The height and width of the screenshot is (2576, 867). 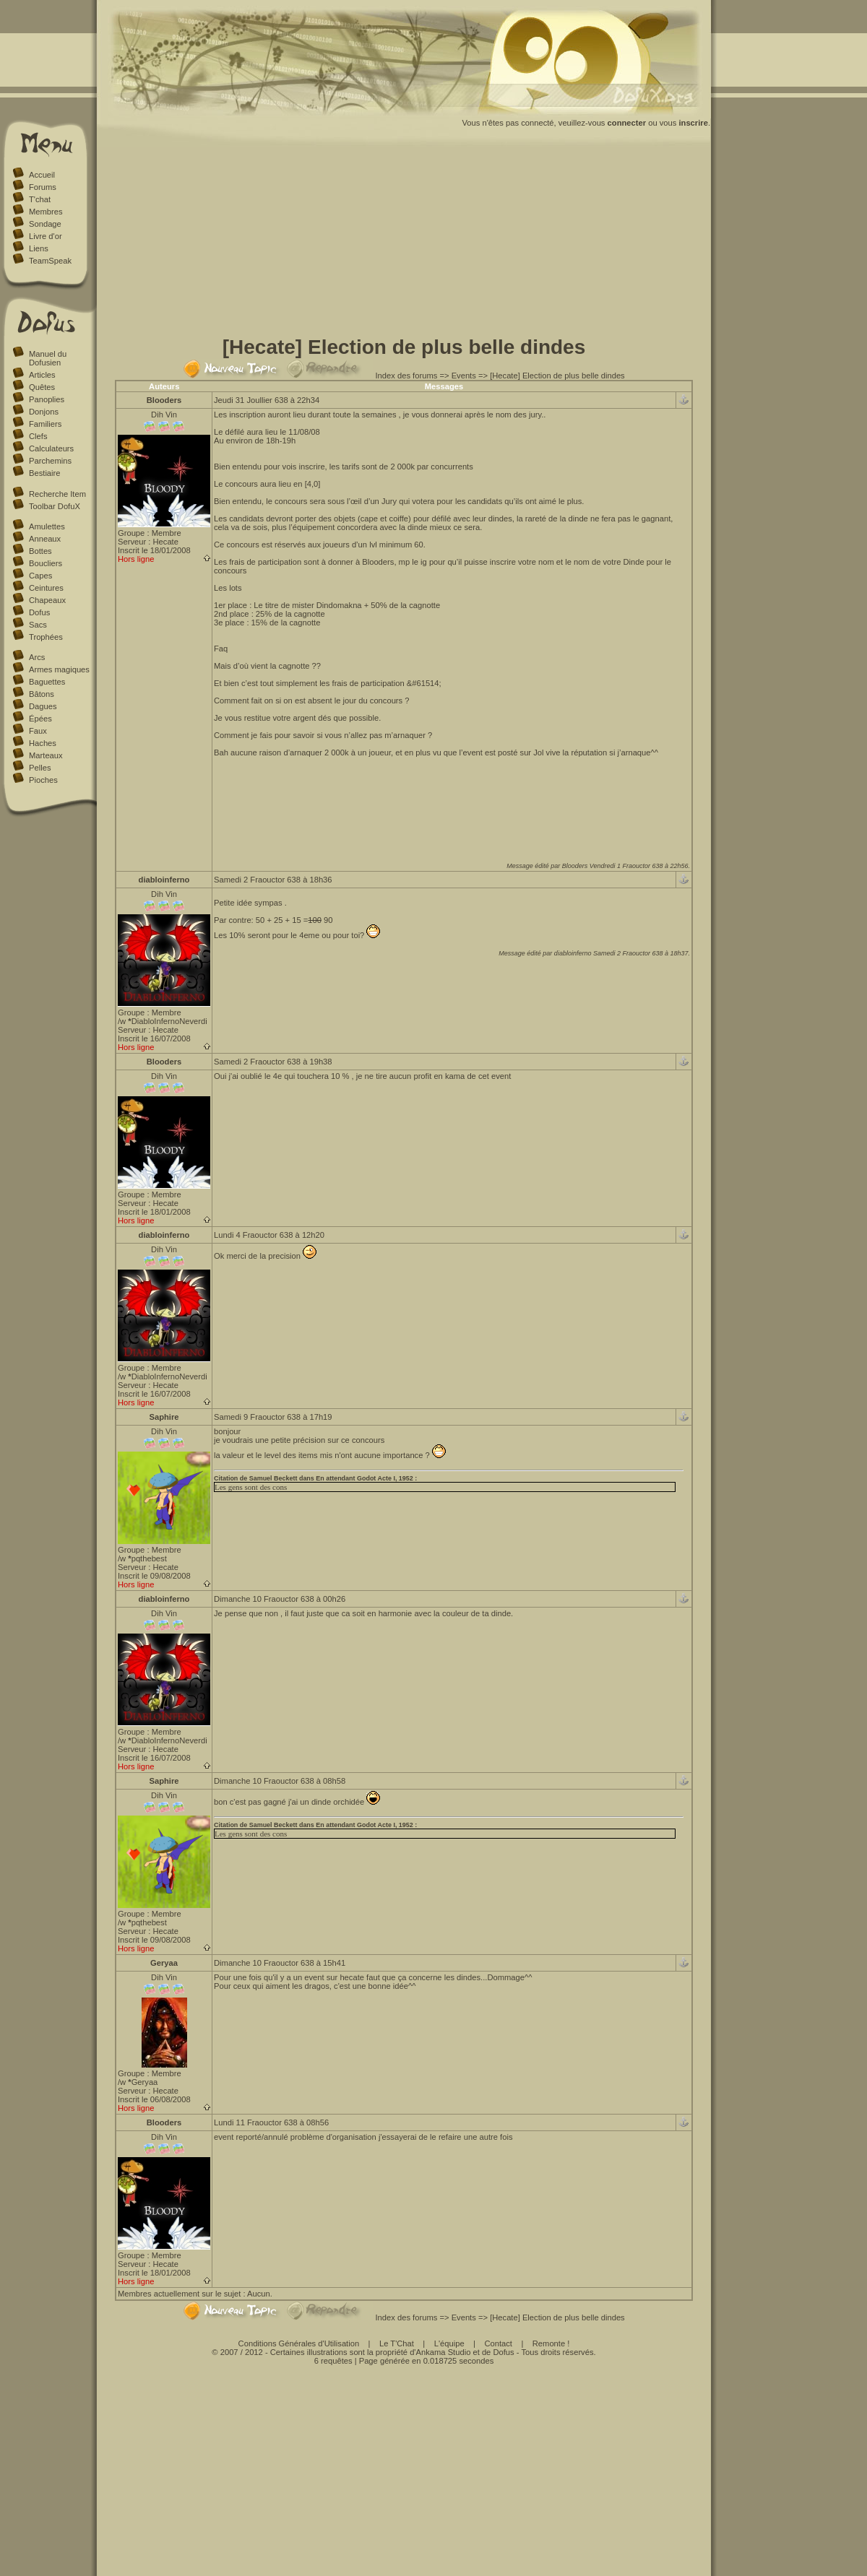 I want to click on Remonte !, so click(x=551, y=2343).